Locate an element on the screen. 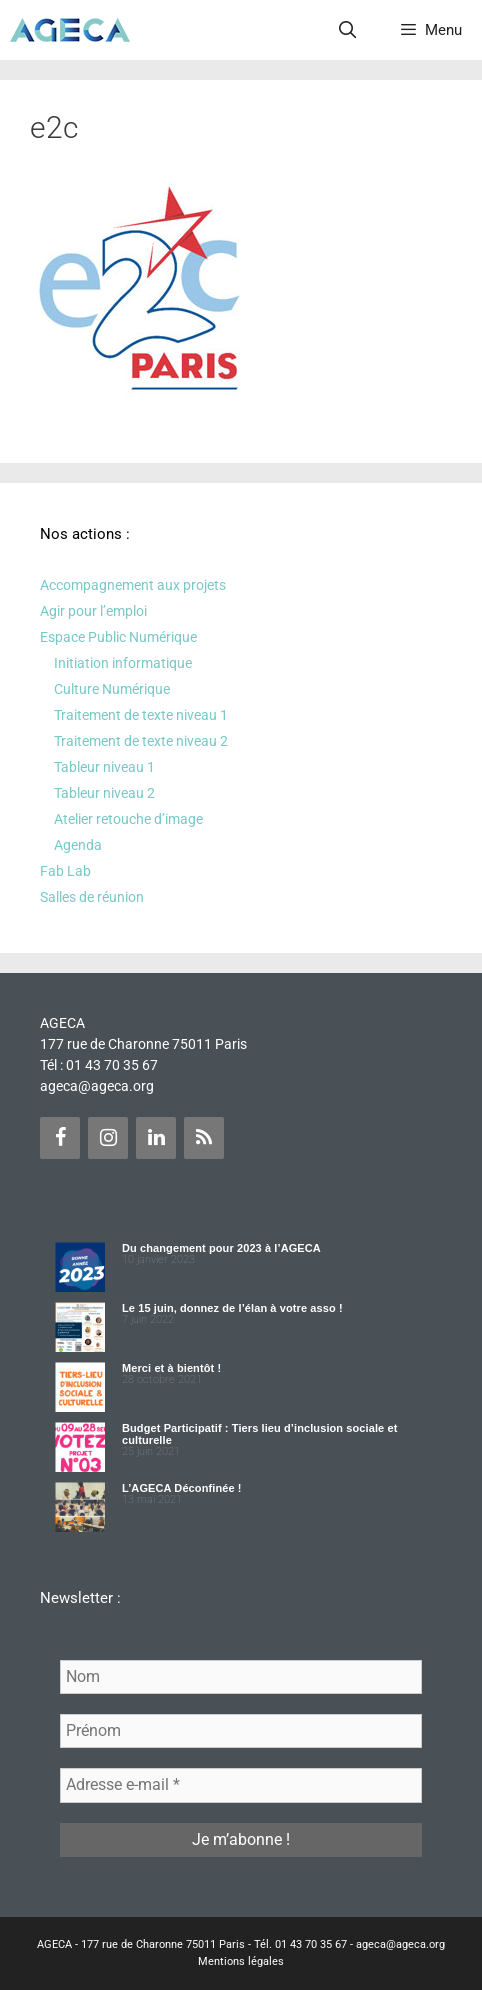  Culture Numérique is located at coordinates (112, 689).